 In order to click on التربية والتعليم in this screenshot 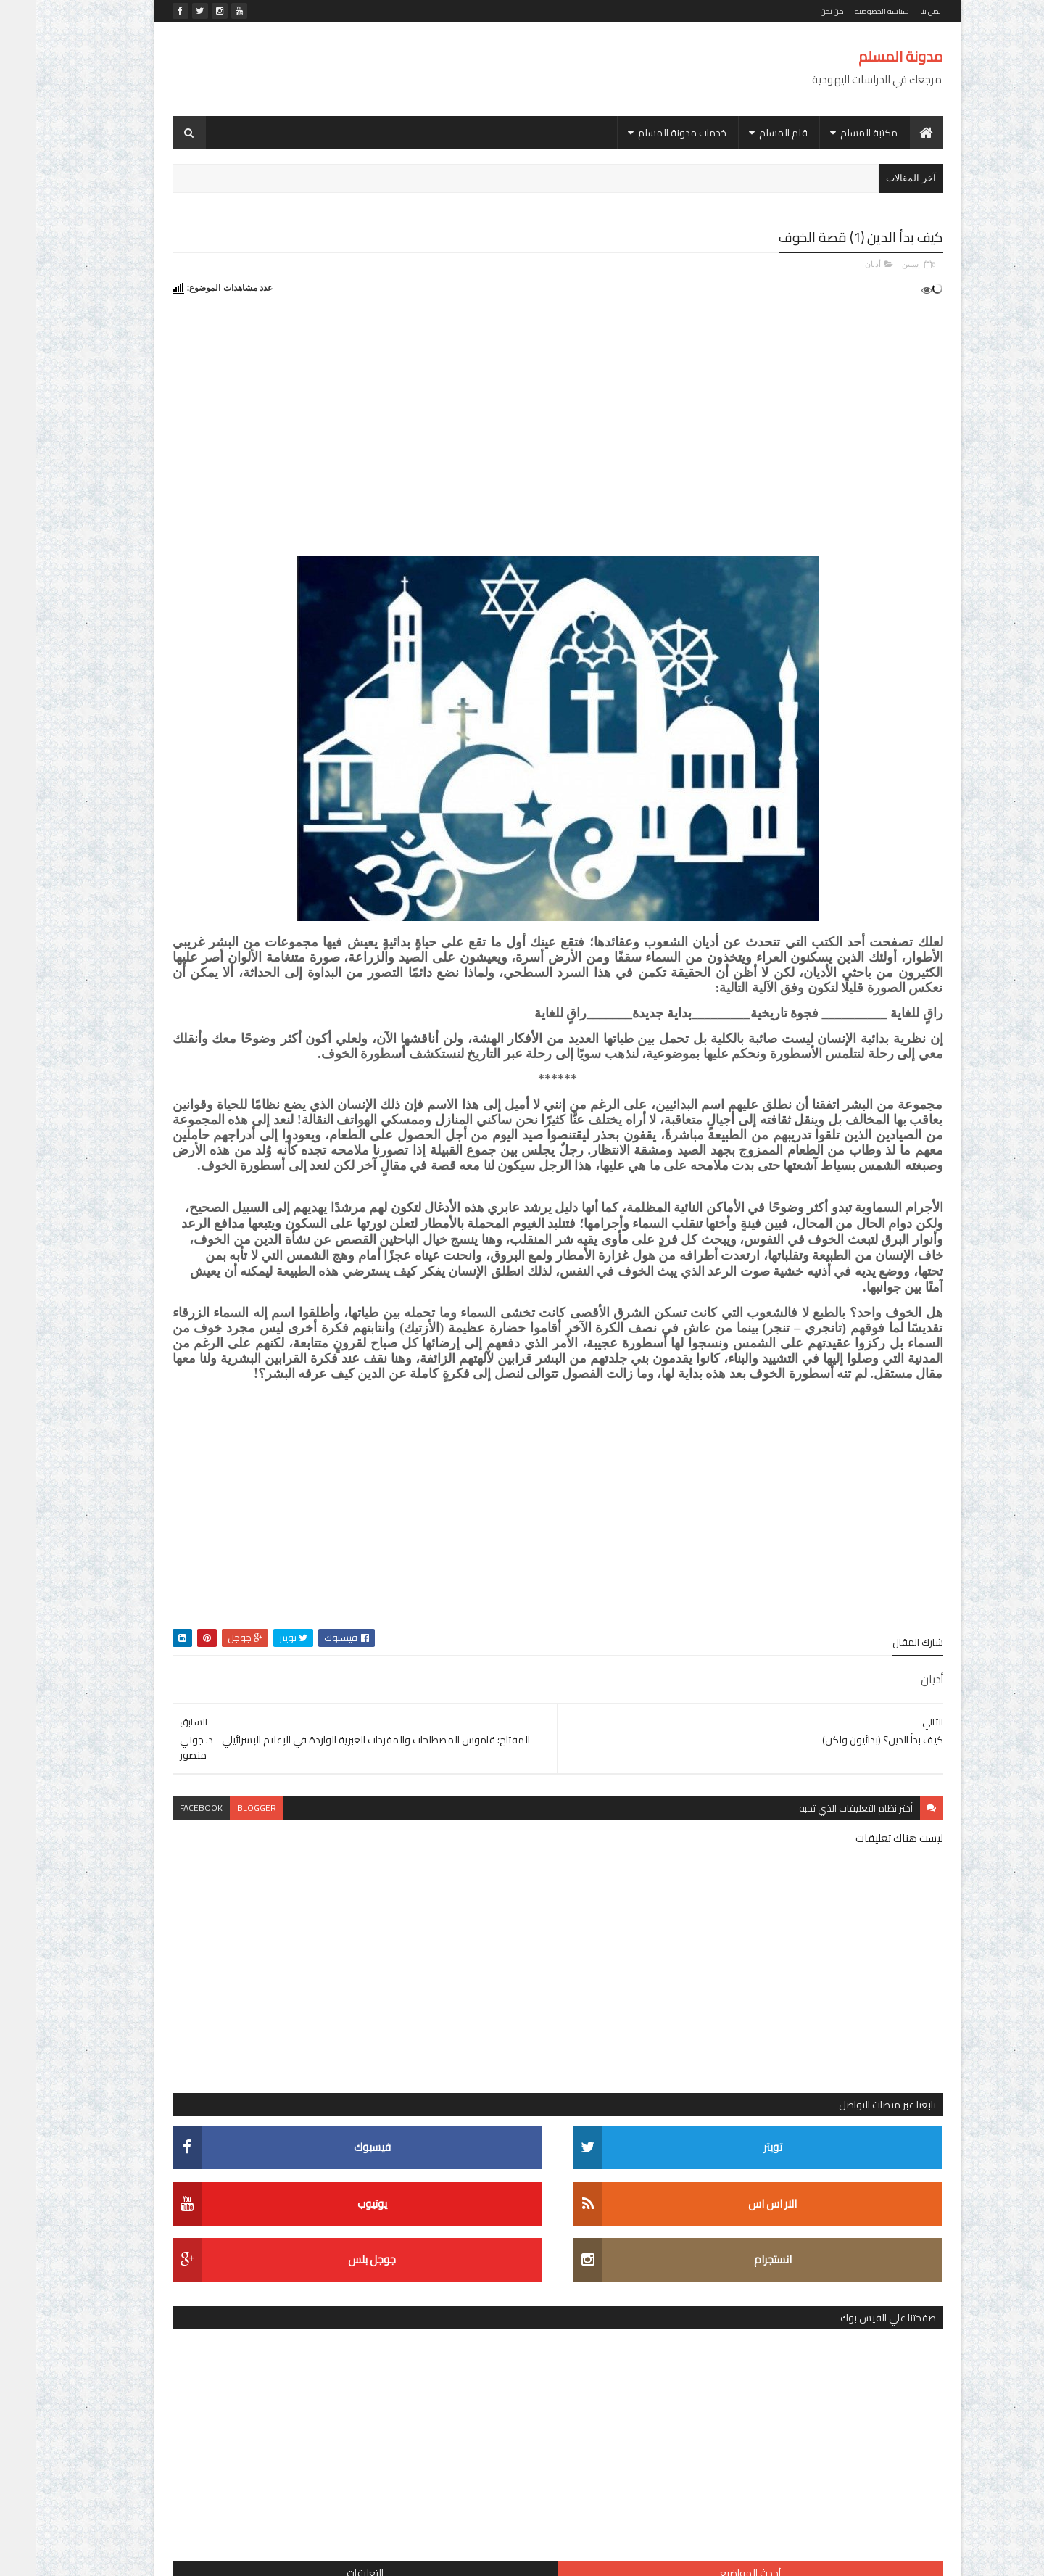, I will do `click(197, 1649)`.